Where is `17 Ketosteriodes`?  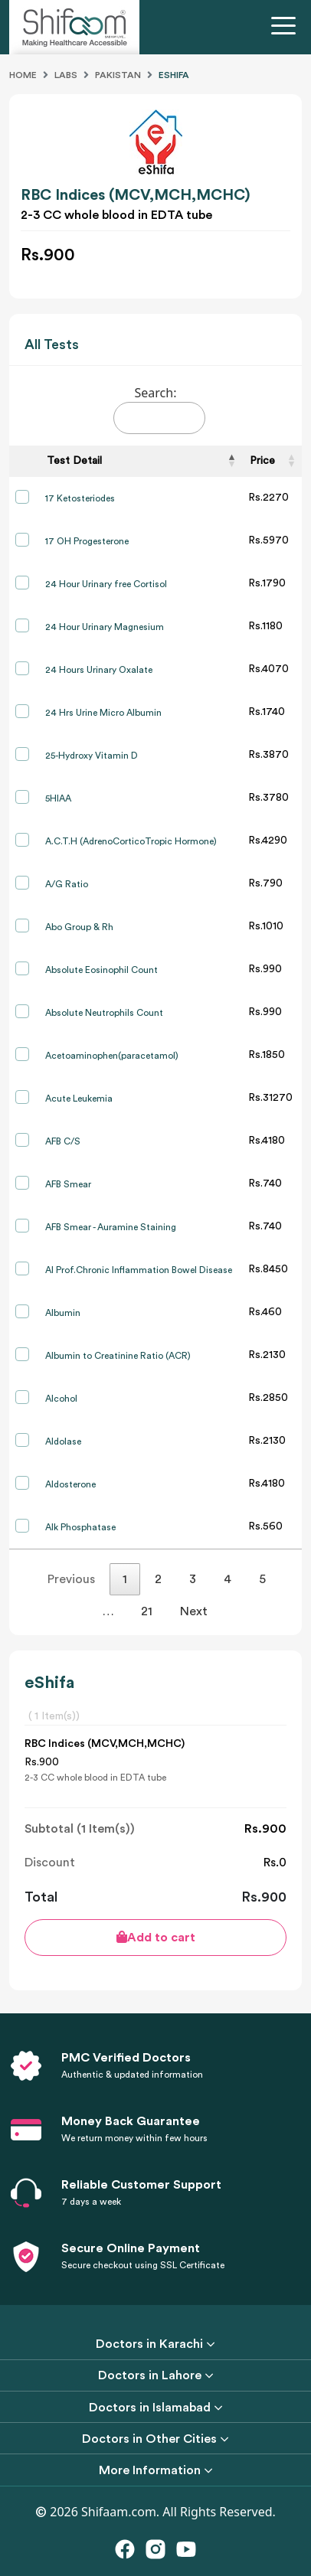 17 Ketosteriodes is located at coordinates (80, 498).